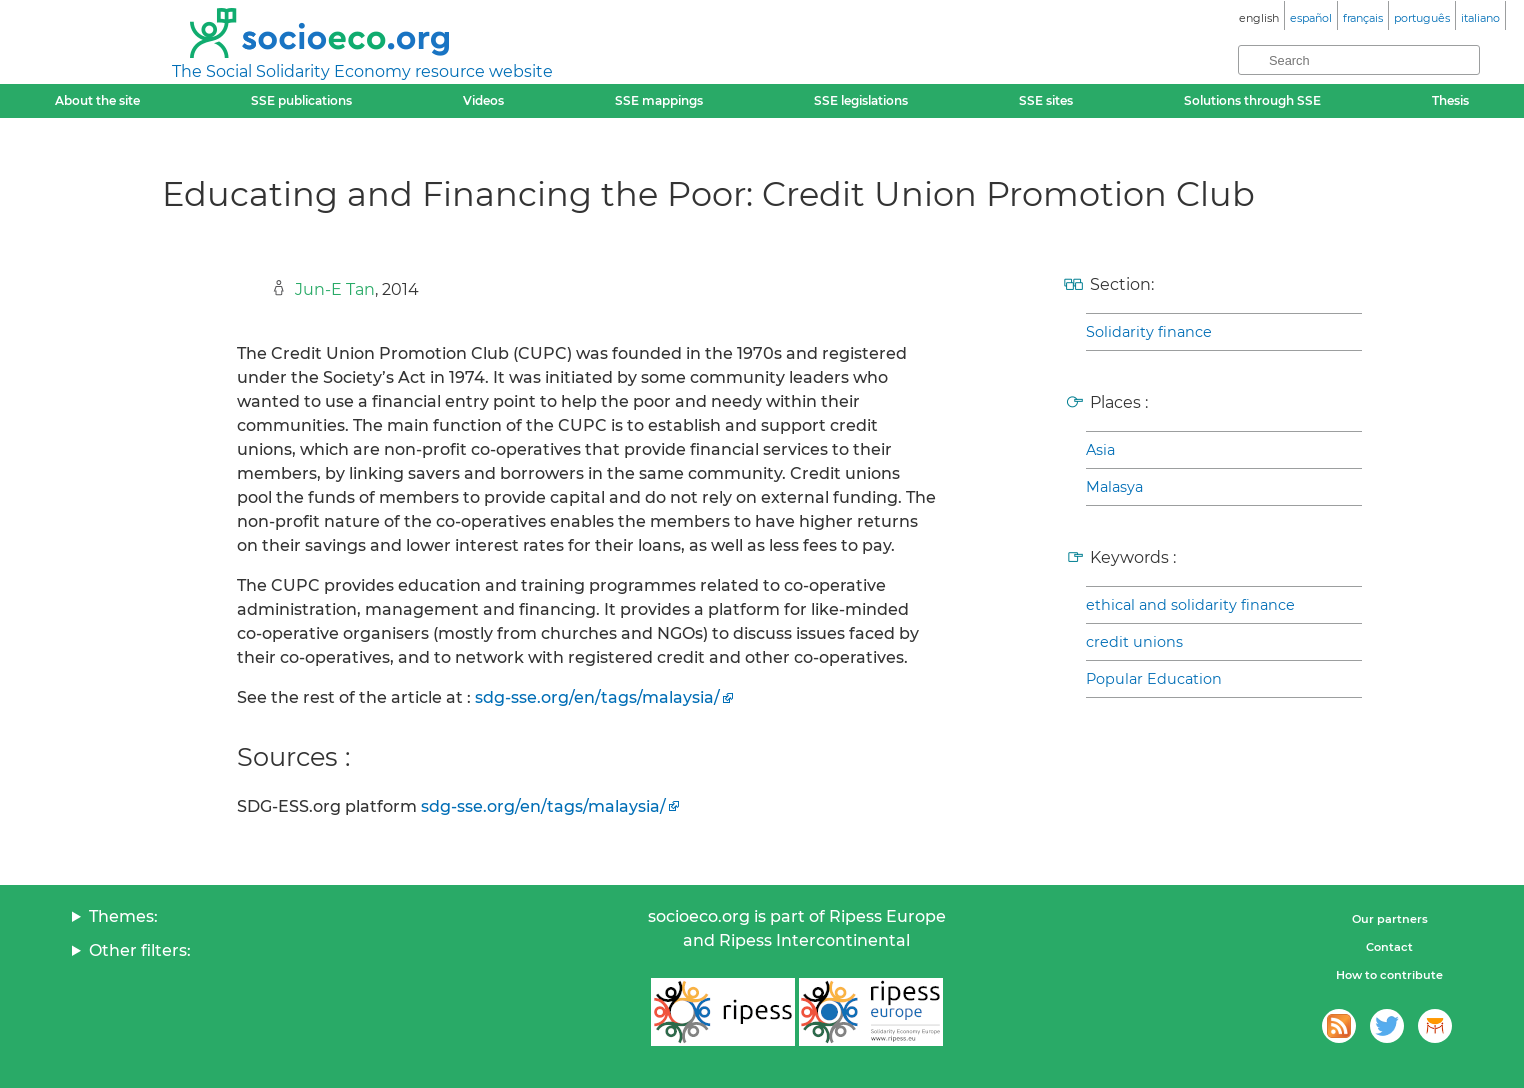 The image size is (1524, 1088). Describe the element at coordinates (483, 100) in the screenshot. I see `Videos` at that location.